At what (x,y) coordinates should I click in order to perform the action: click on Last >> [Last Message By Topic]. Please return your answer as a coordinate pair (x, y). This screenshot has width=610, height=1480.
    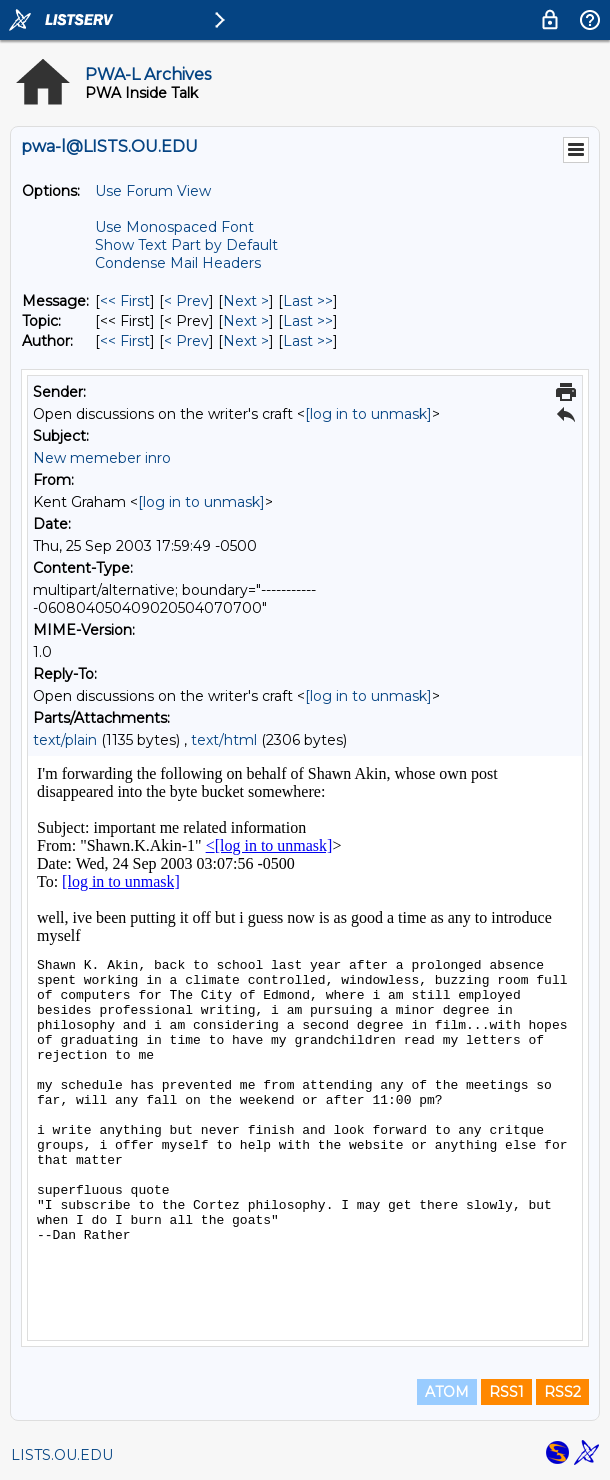
    Looking at the image, I should click on (308, 321).